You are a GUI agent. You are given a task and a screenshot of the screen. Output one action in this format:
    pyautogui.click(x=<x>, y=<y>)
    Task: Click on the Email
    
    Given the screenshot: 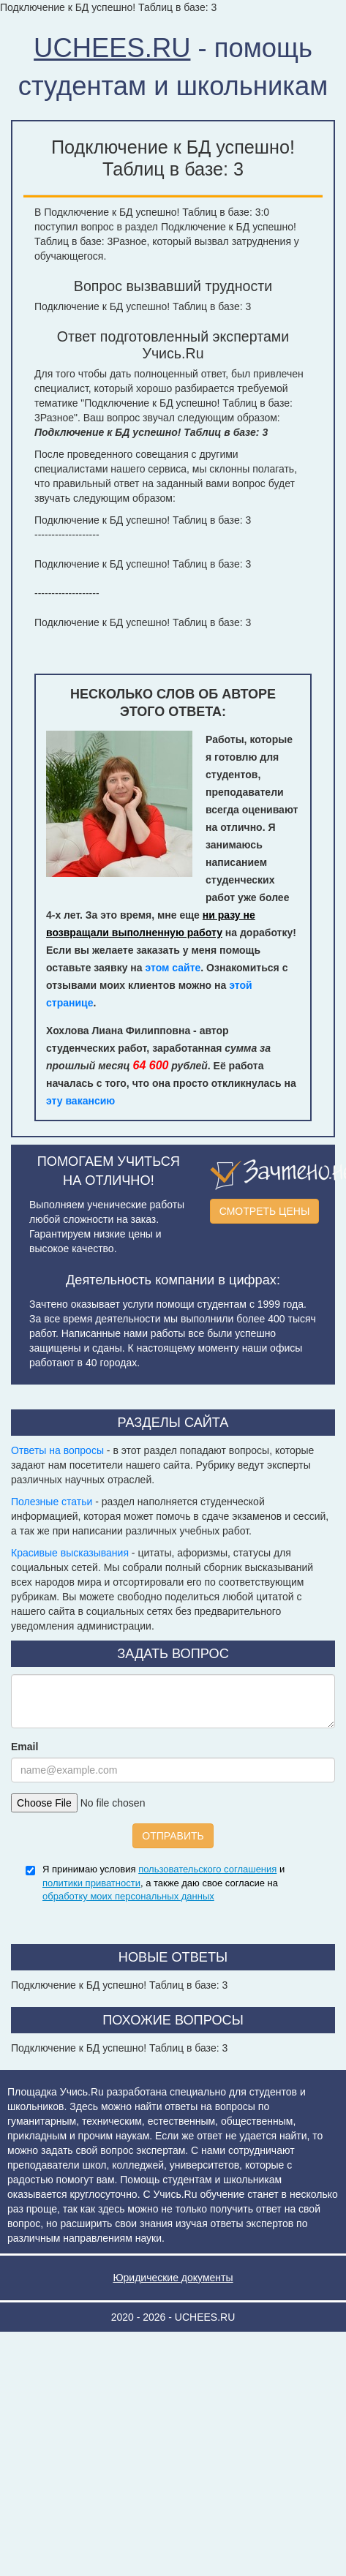 What is the action you would take?
    pyautogui.click(x=24, y=1746)
    